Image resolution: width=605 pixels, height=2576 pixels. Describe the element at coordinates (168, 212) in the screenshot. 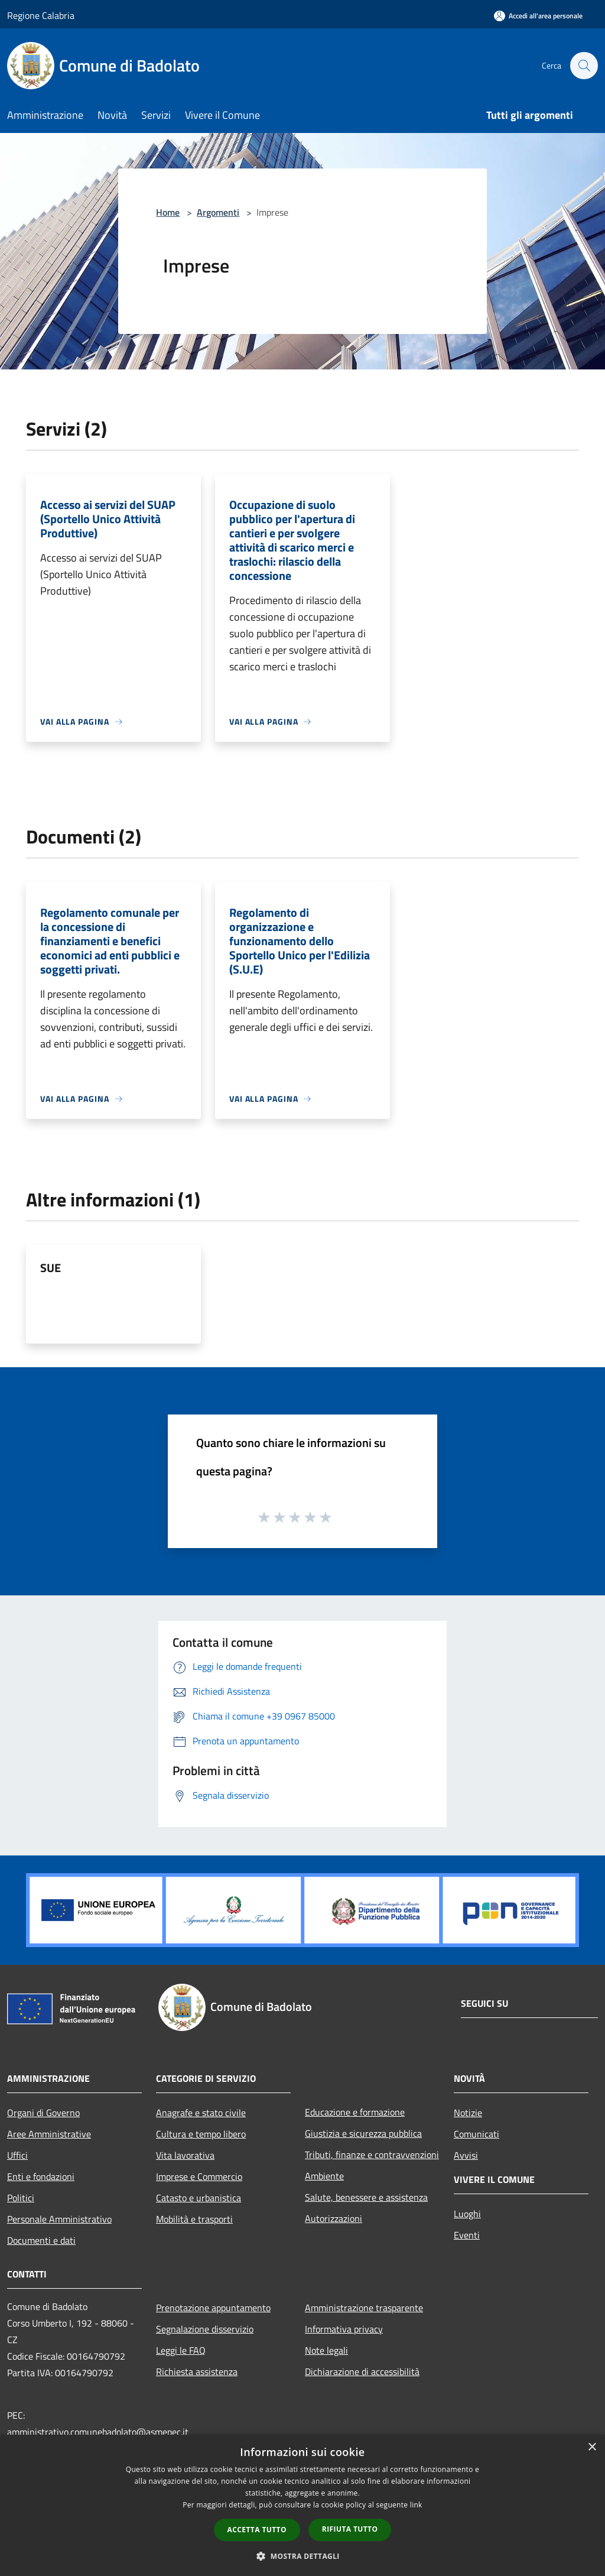

I see `Home` at that location.